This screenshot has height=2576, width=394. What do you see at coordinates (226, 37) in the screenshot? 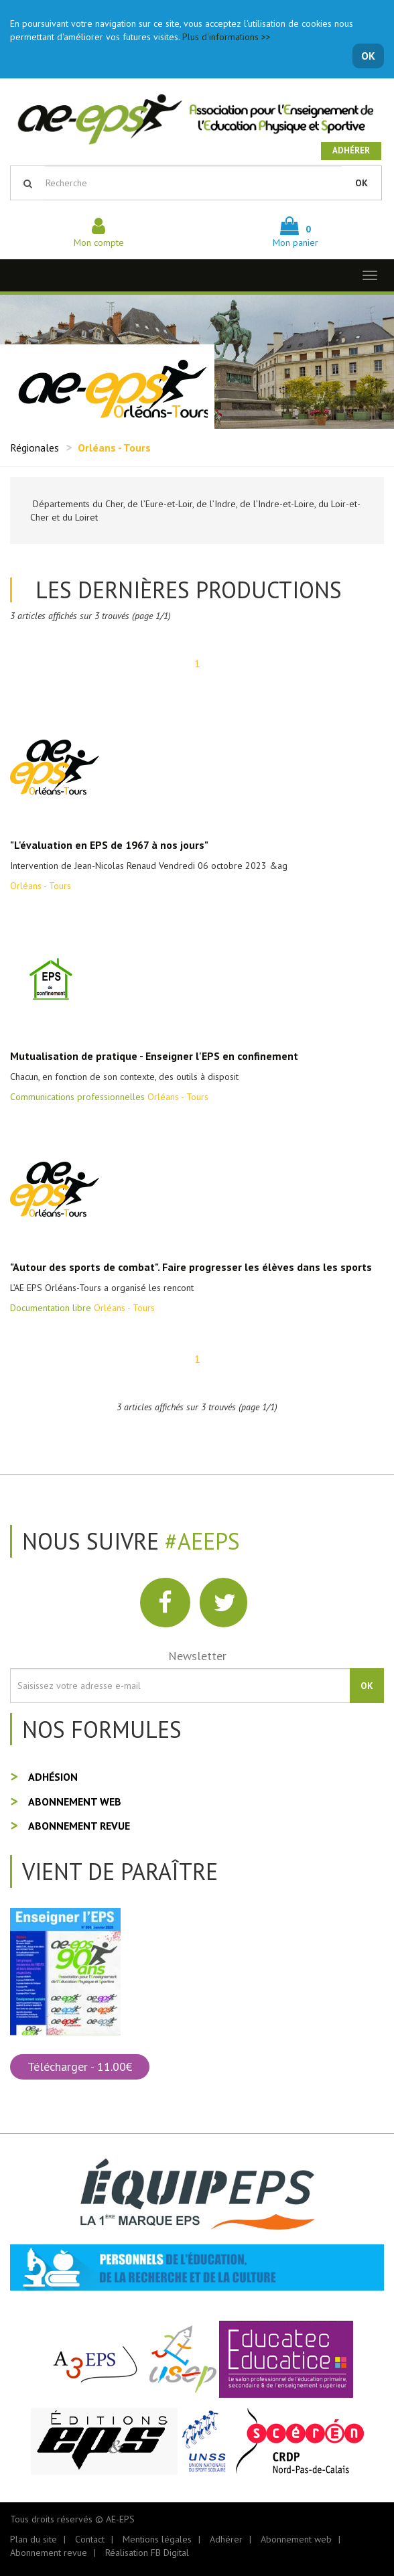
I see `Plus d'informations >>` at bounding box center [226, 37].